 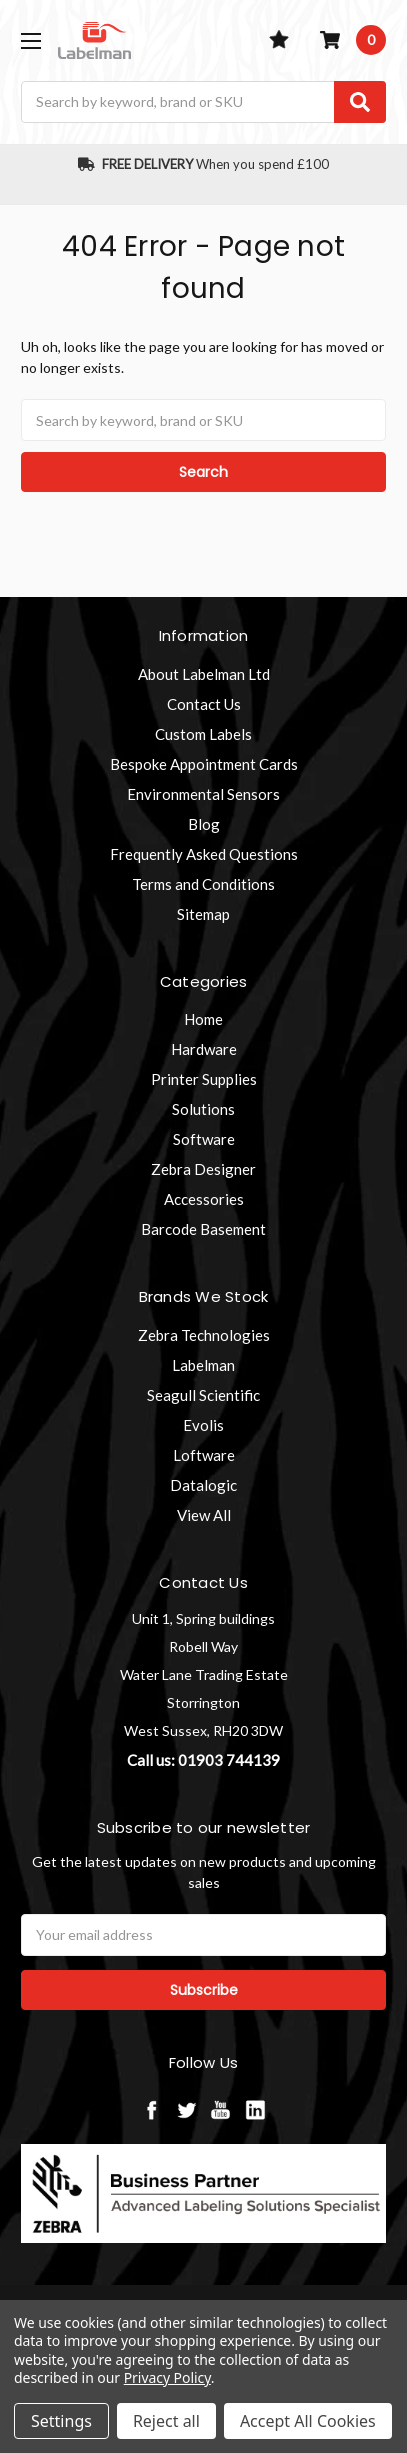 What do you see at coordinates (203, 794) in the screenshot?
I see `Environmental Sensors` at bounding box center [203, 794].